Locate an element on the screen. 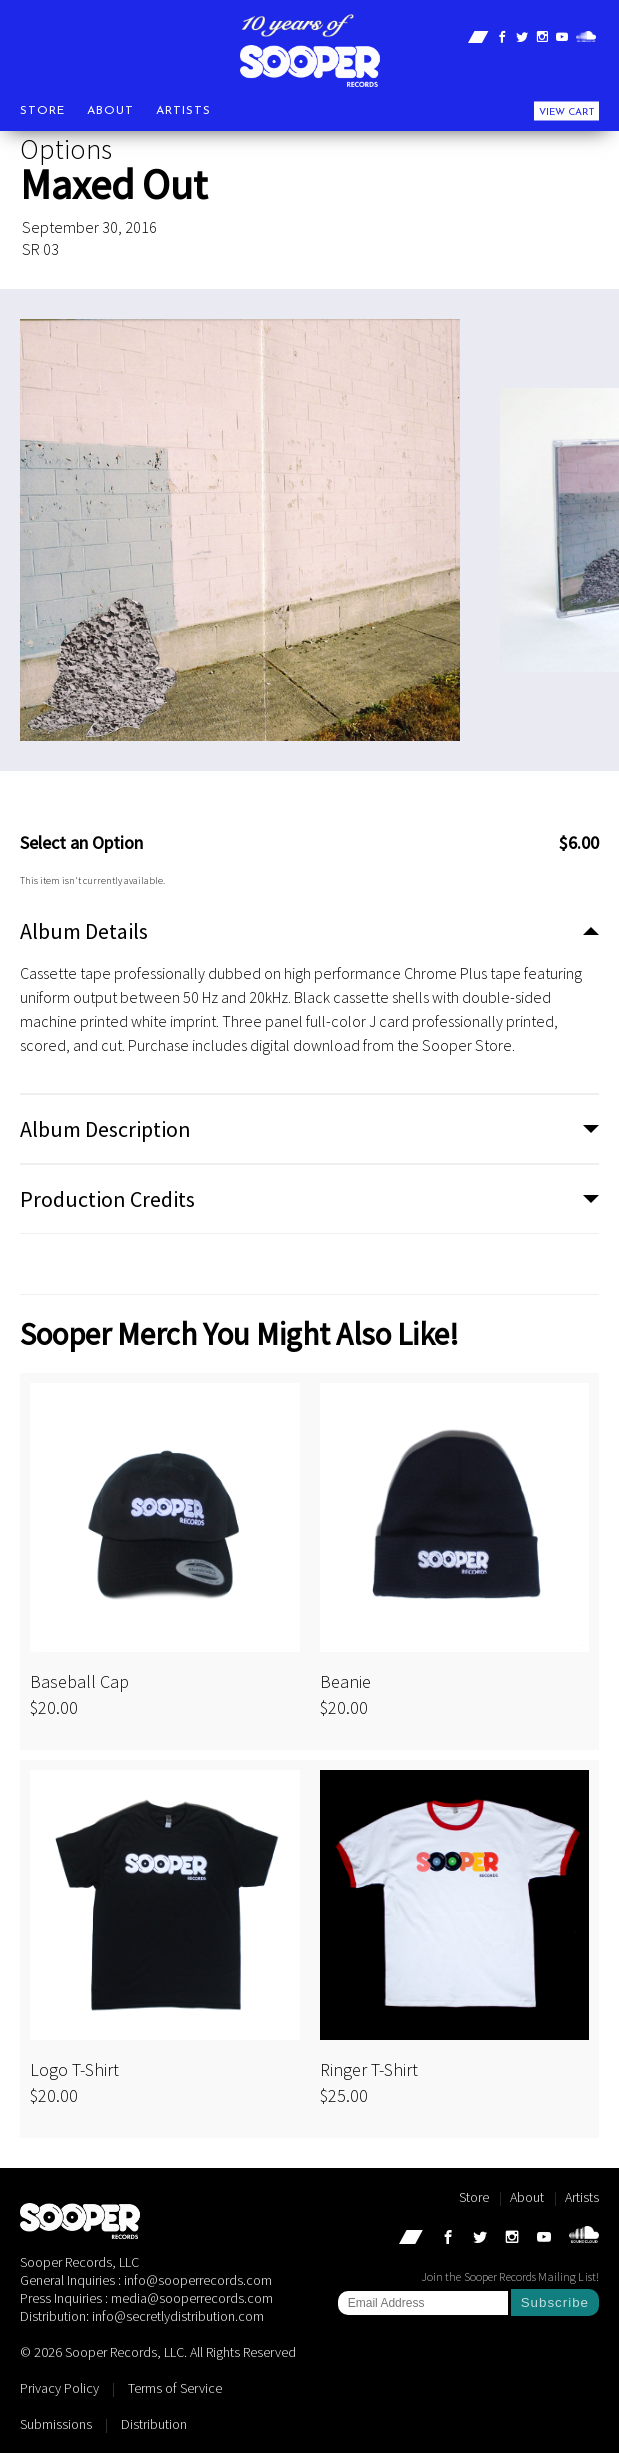 The width and height of the screenshot is (619, 2453). Production Credits is located at coordinates (107, 1199).